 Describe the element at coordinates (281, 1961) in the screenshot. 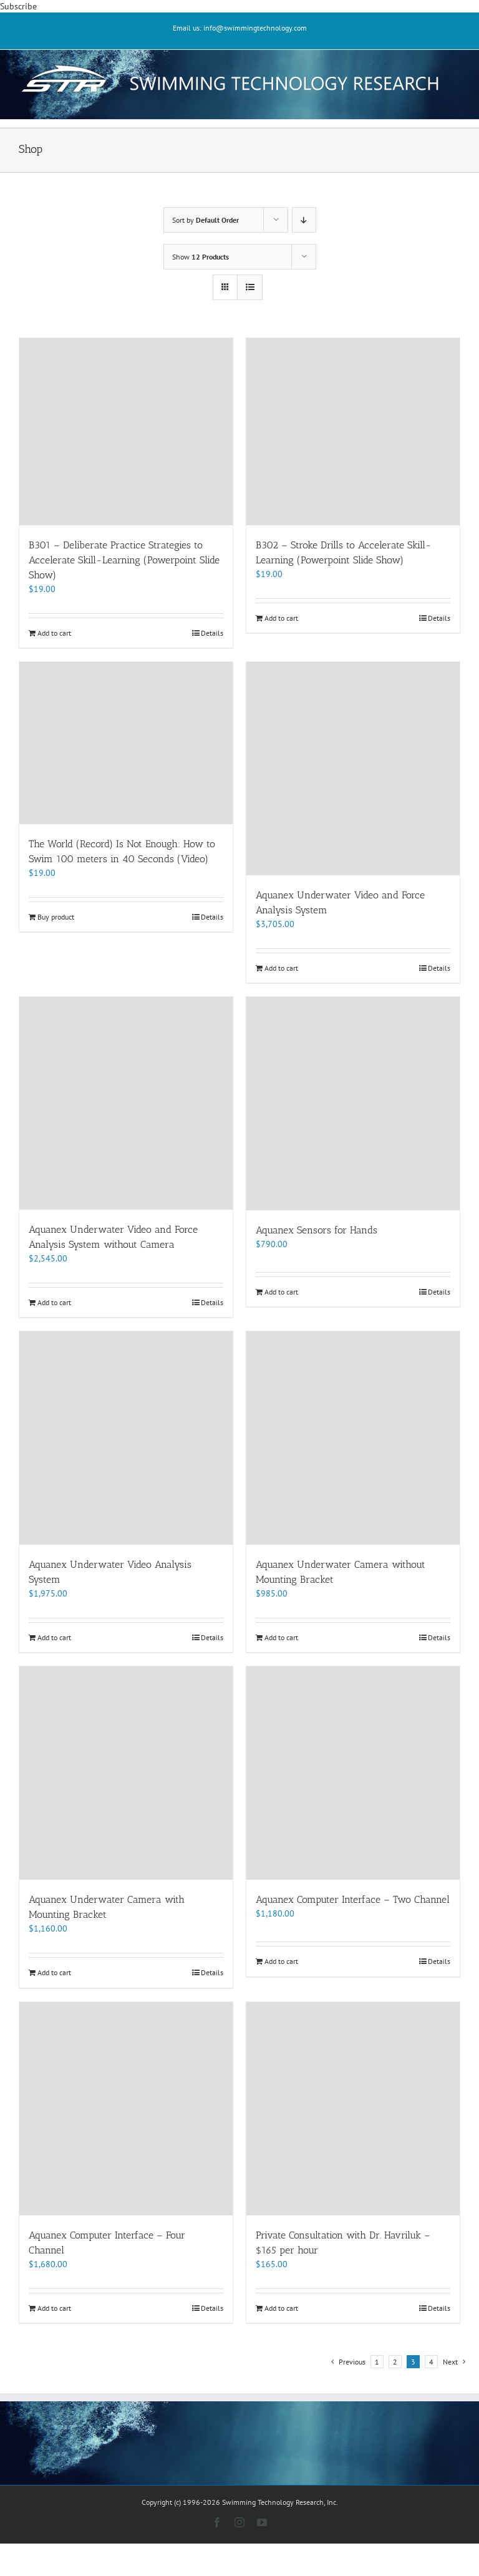

I see `Add to cart [Add to cart: “Aquanex Computer Interface - Two Channel”]` at that location.